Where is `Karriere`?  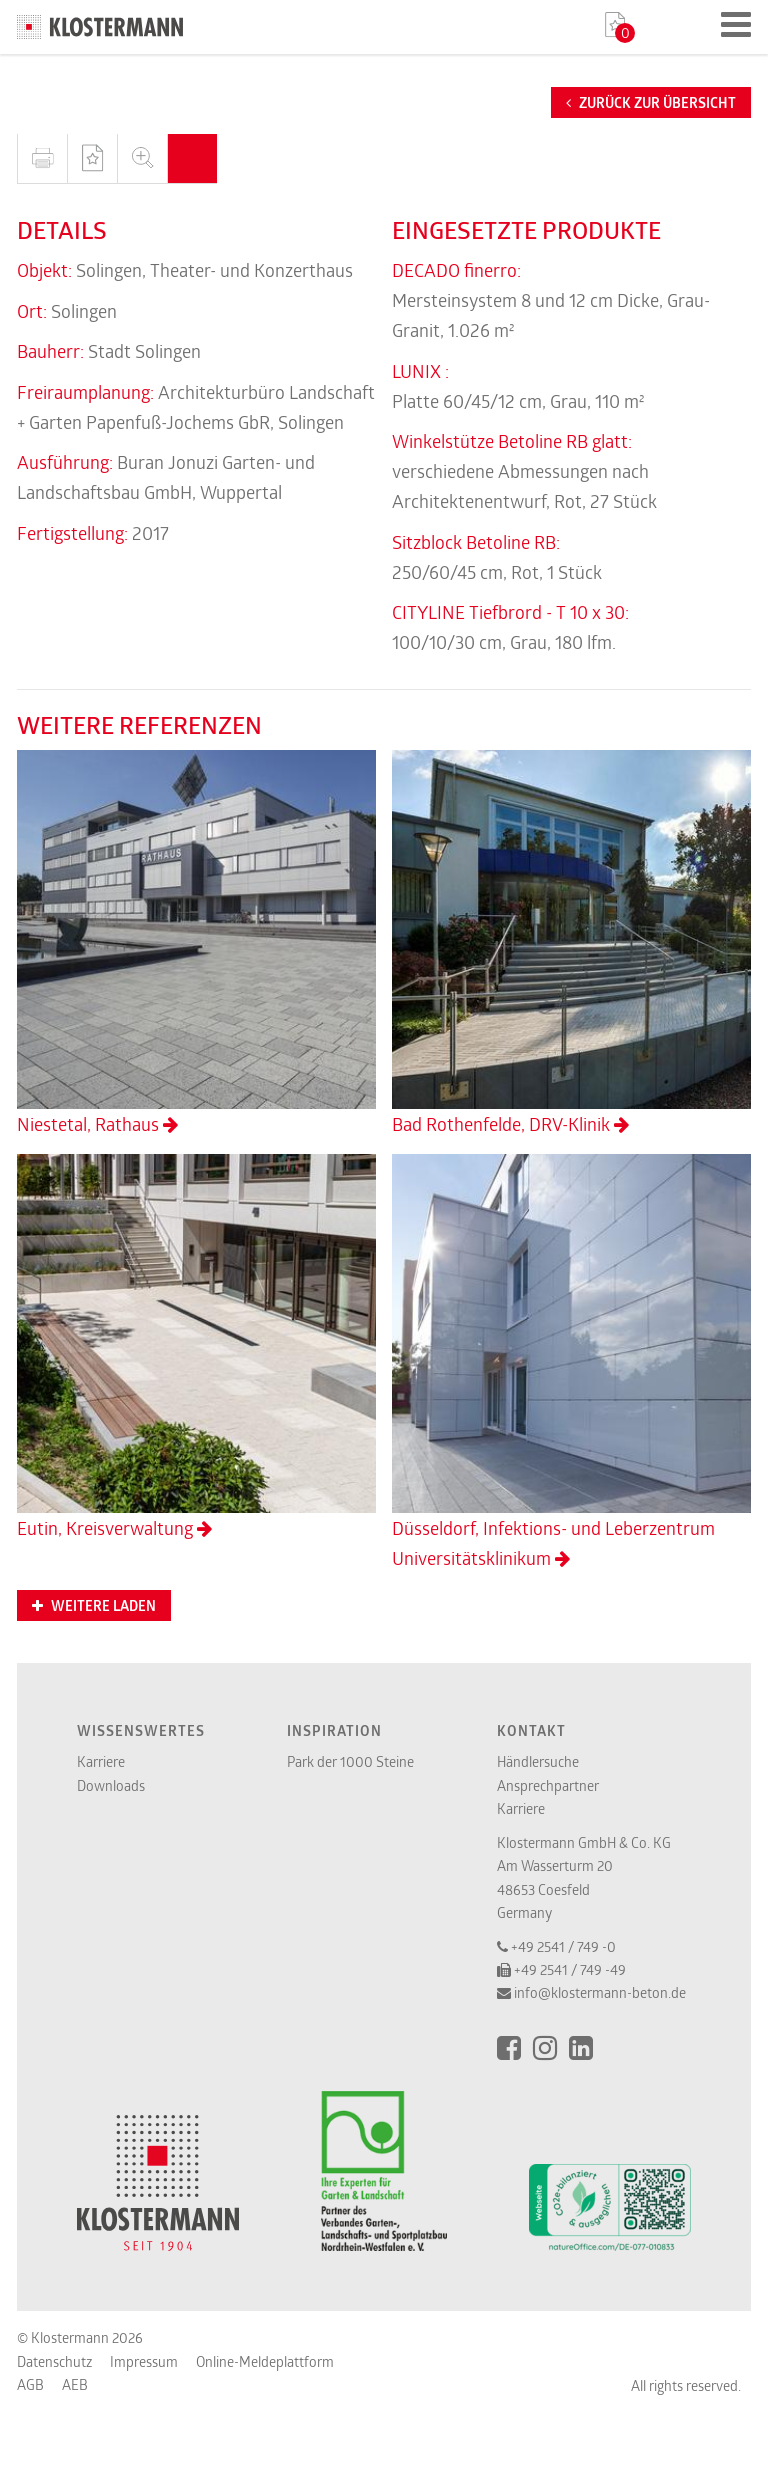
Karriere is located at coordinates (101, 1761).